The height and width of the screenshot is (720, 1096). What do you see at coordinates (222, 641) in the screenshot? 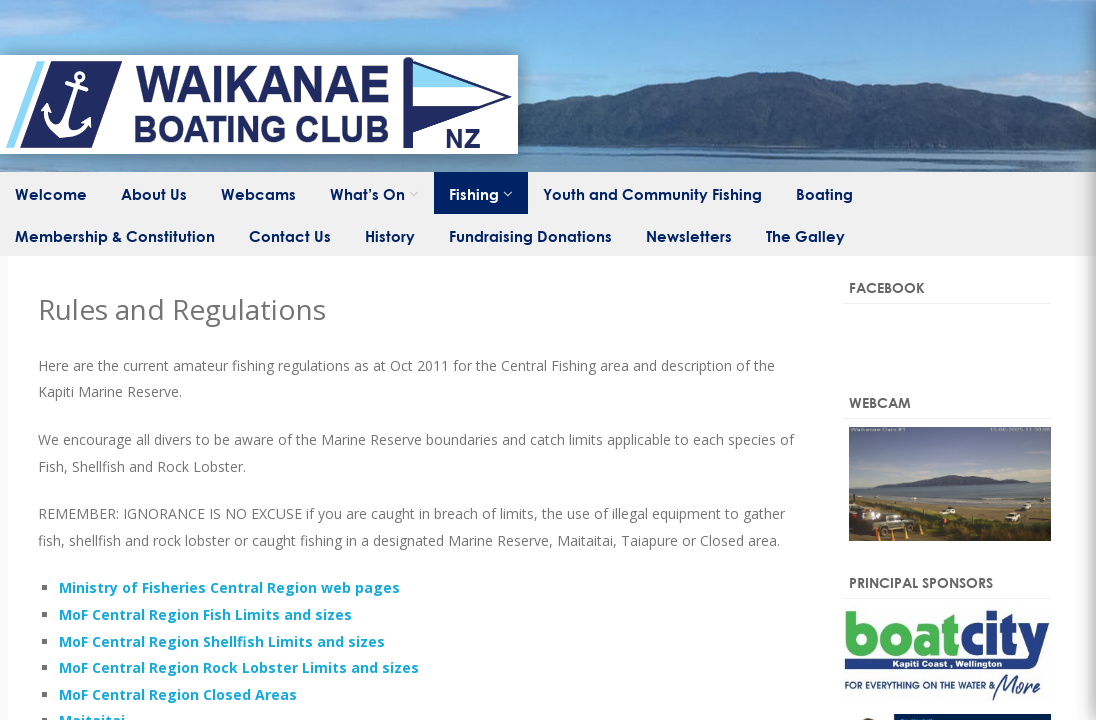
I see `MoF Central Region Shellfish Limits and sizes` at bounding box center [222, 641].